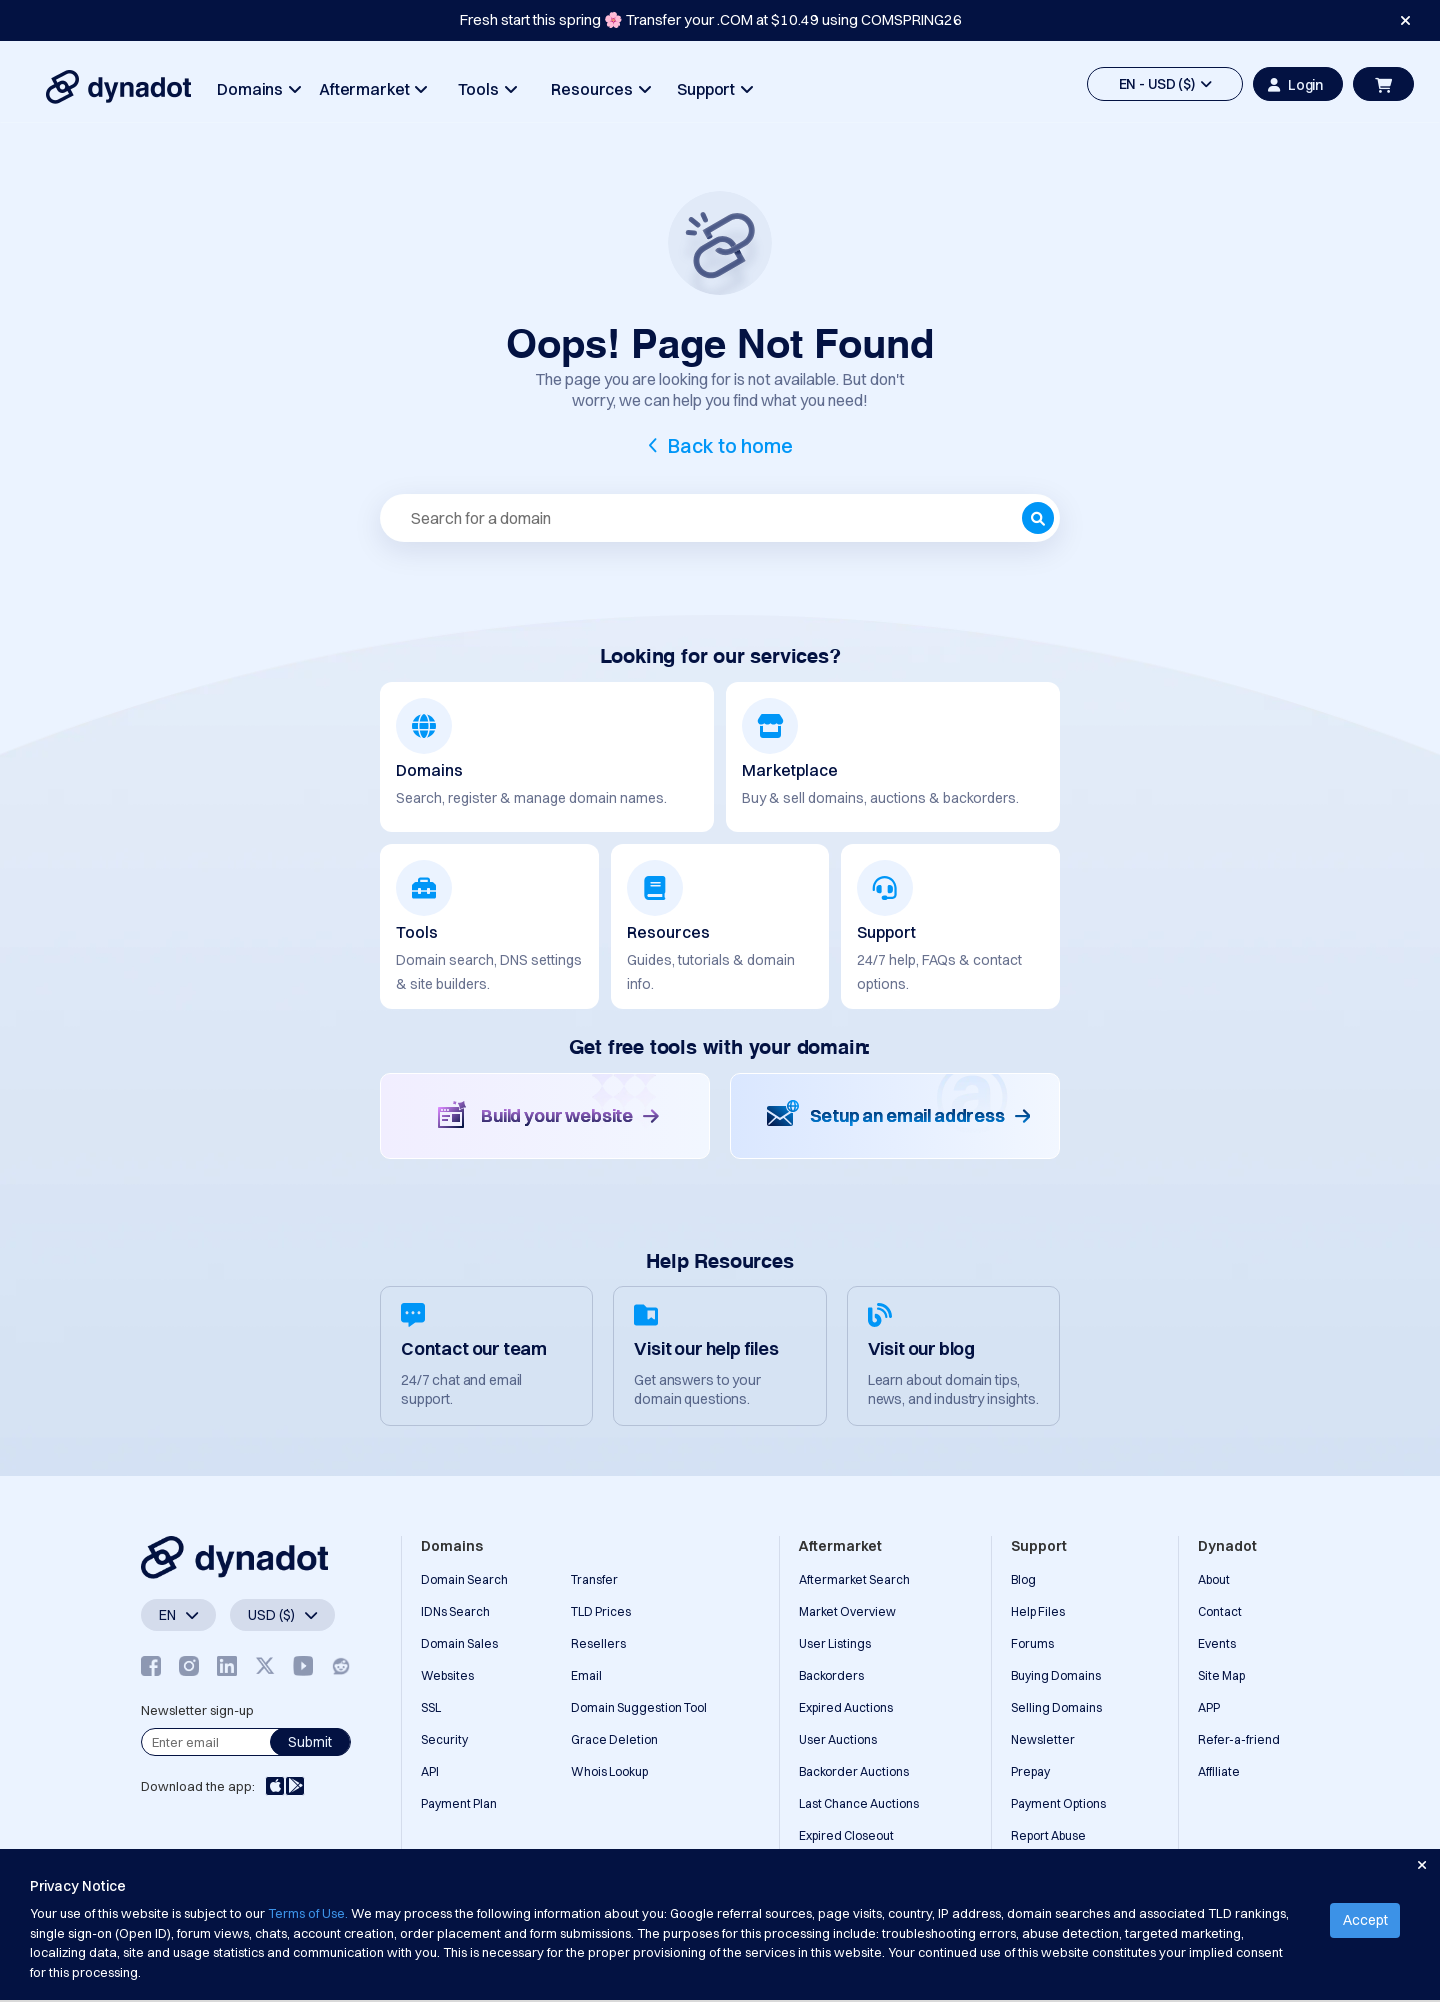  I want to click on Newsletter, so click(1043, 1739).